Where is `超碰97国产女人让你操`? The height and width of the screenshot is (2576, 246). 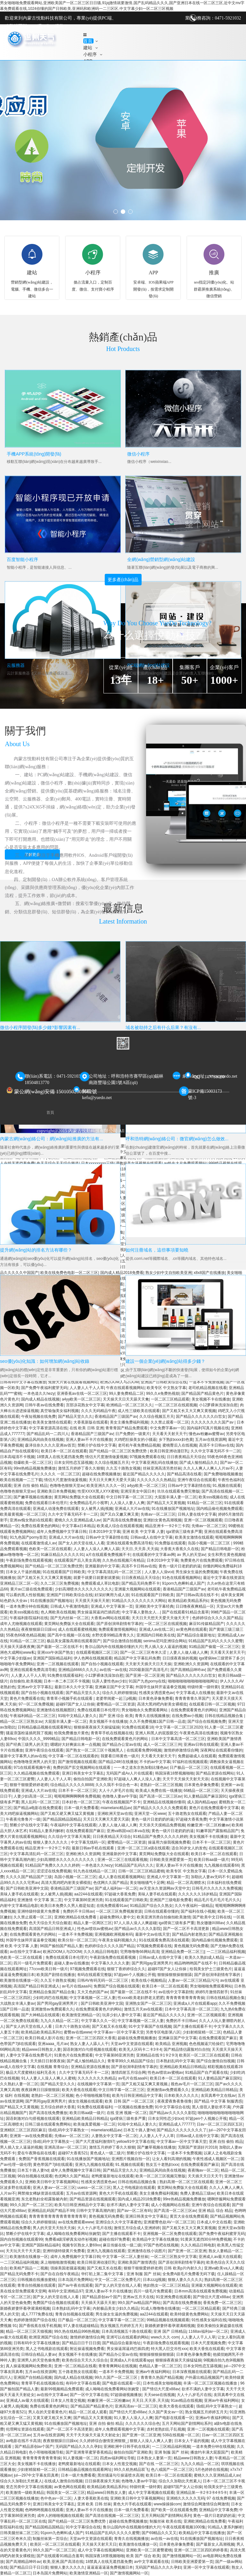 超碰97国产女人让你操 is located at coordinates (75, 1704).